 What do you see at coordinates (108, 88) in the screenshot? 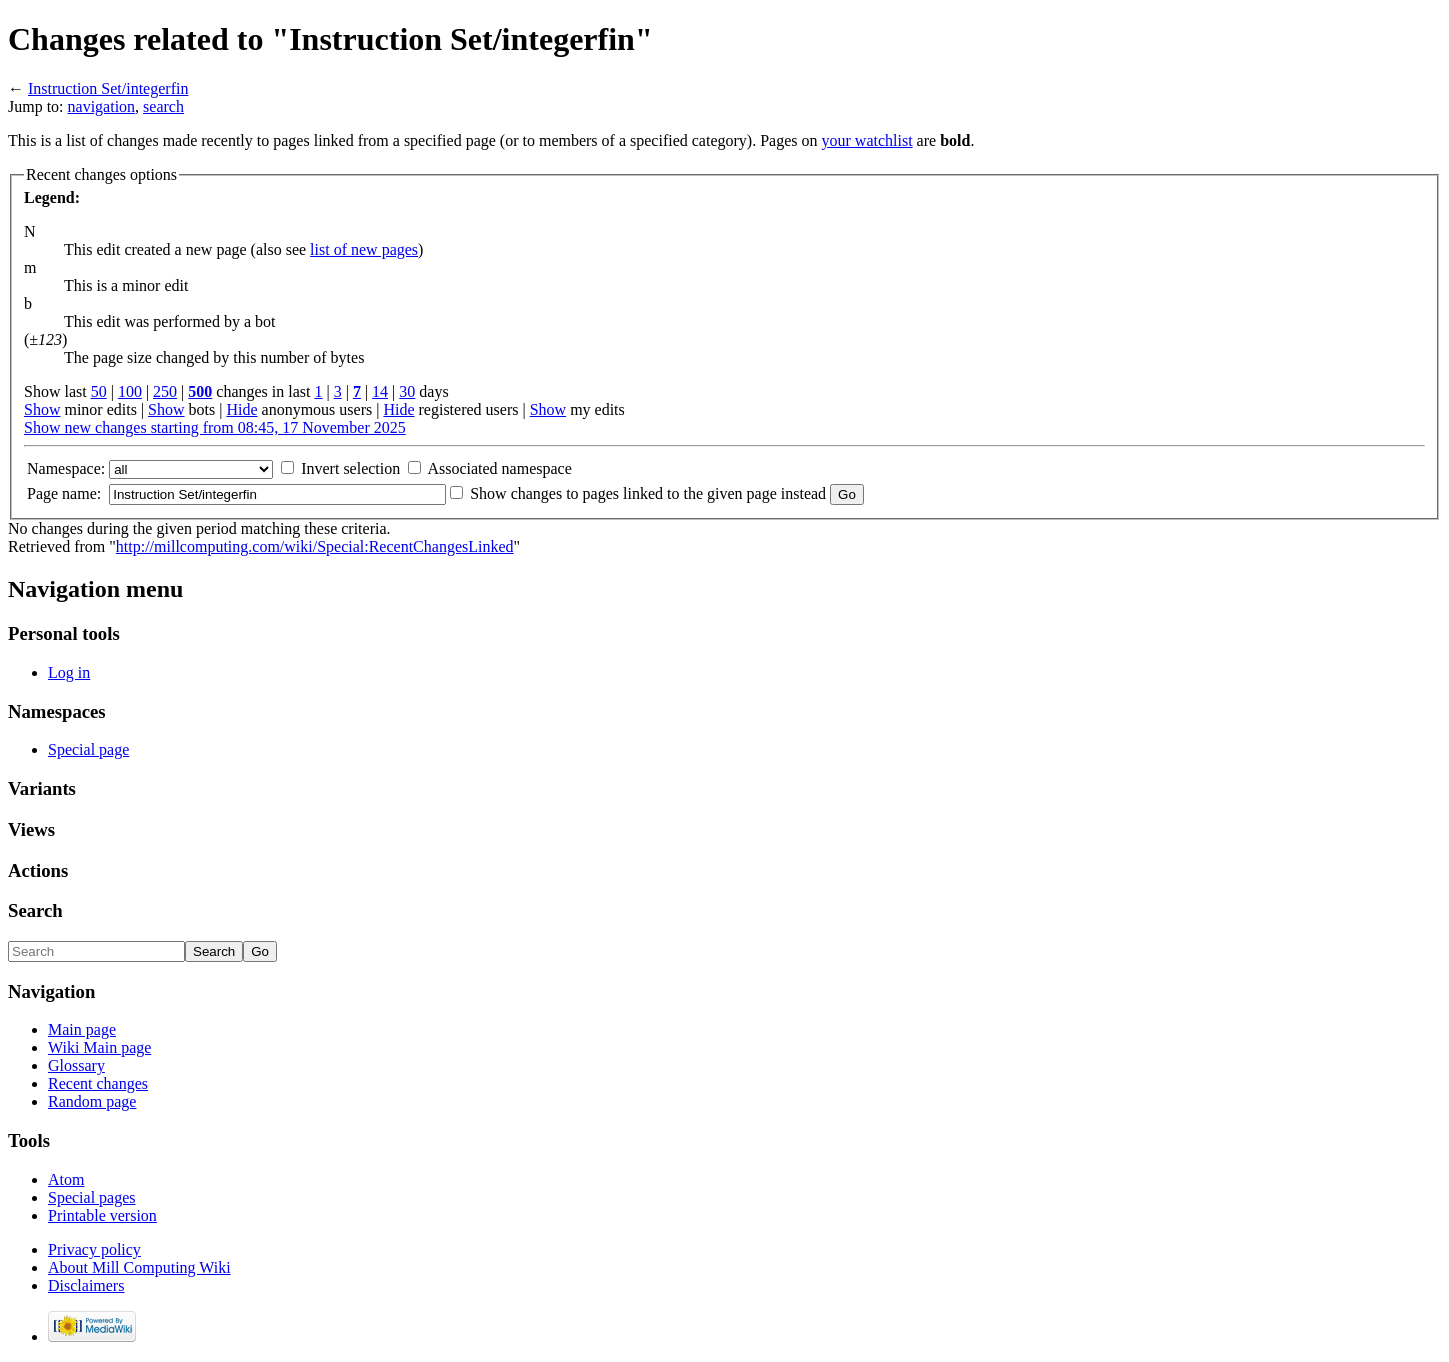
I see `Instruction Set/integerfin` at bounding box center [108, 88].